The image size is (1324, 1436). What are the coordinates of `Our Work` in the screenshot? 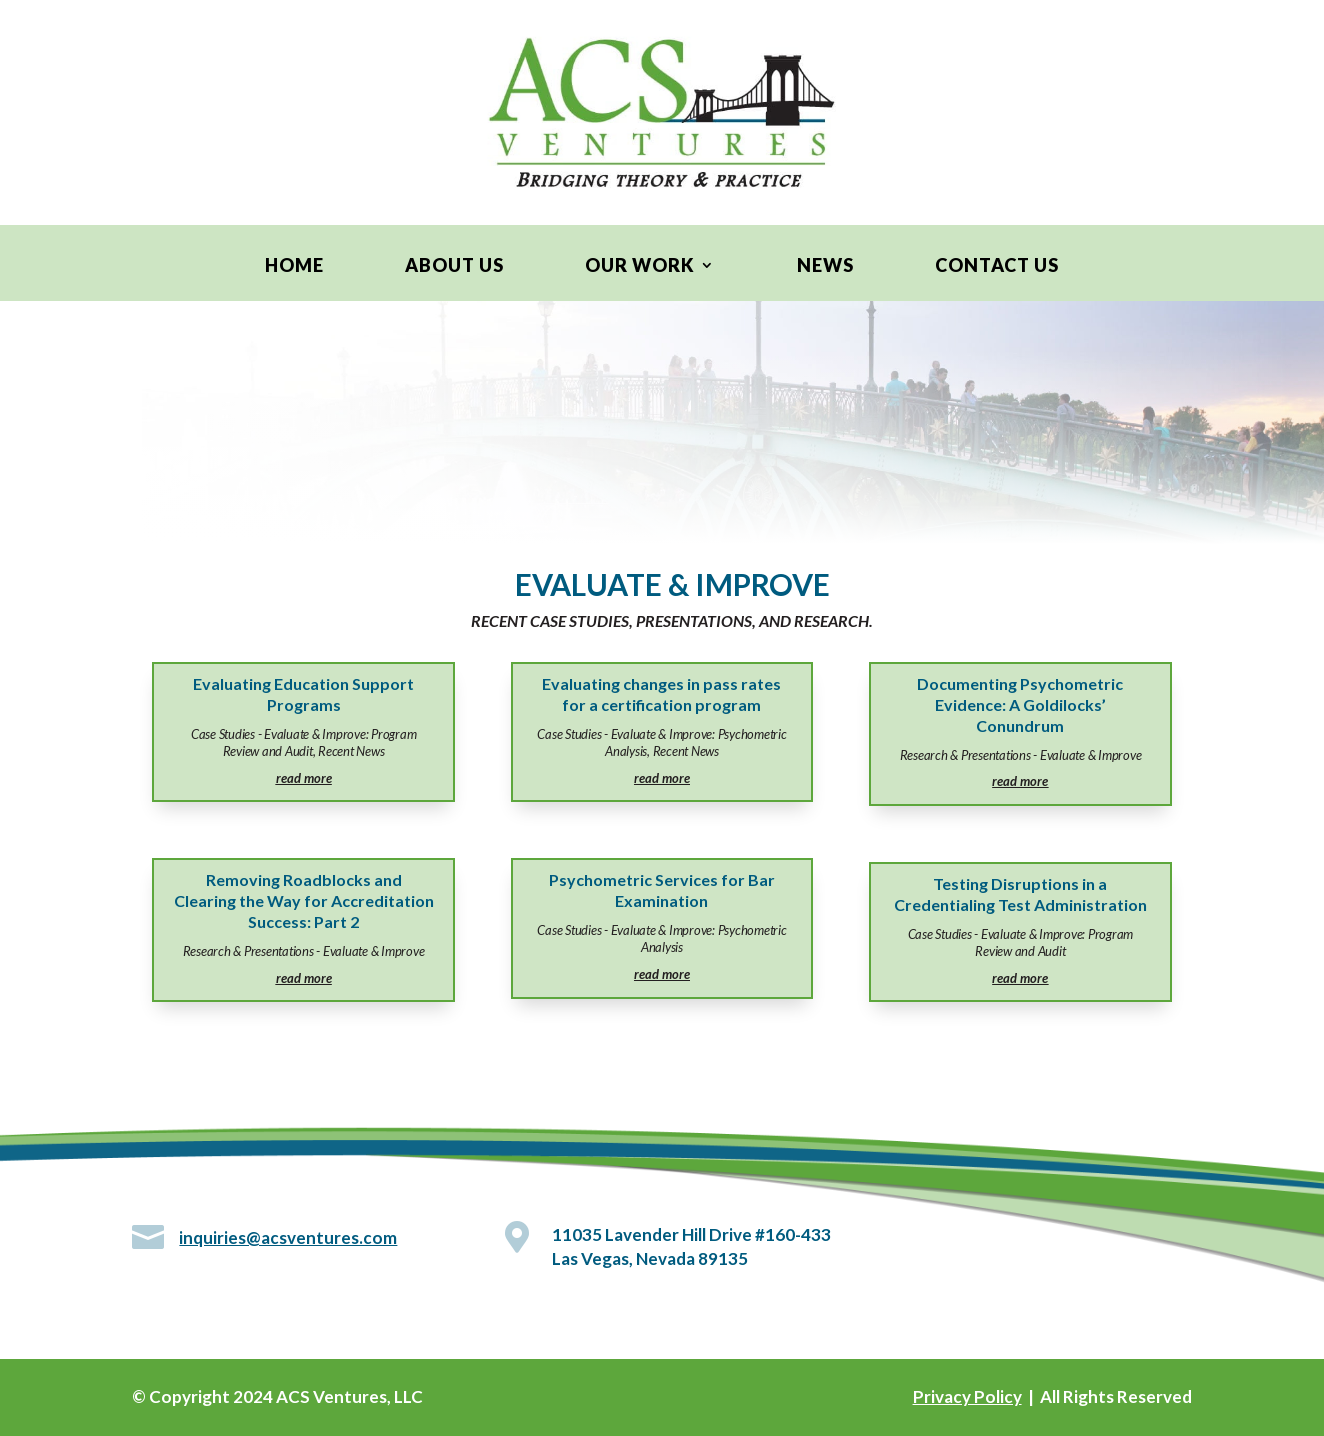 It's located at (640, 267).